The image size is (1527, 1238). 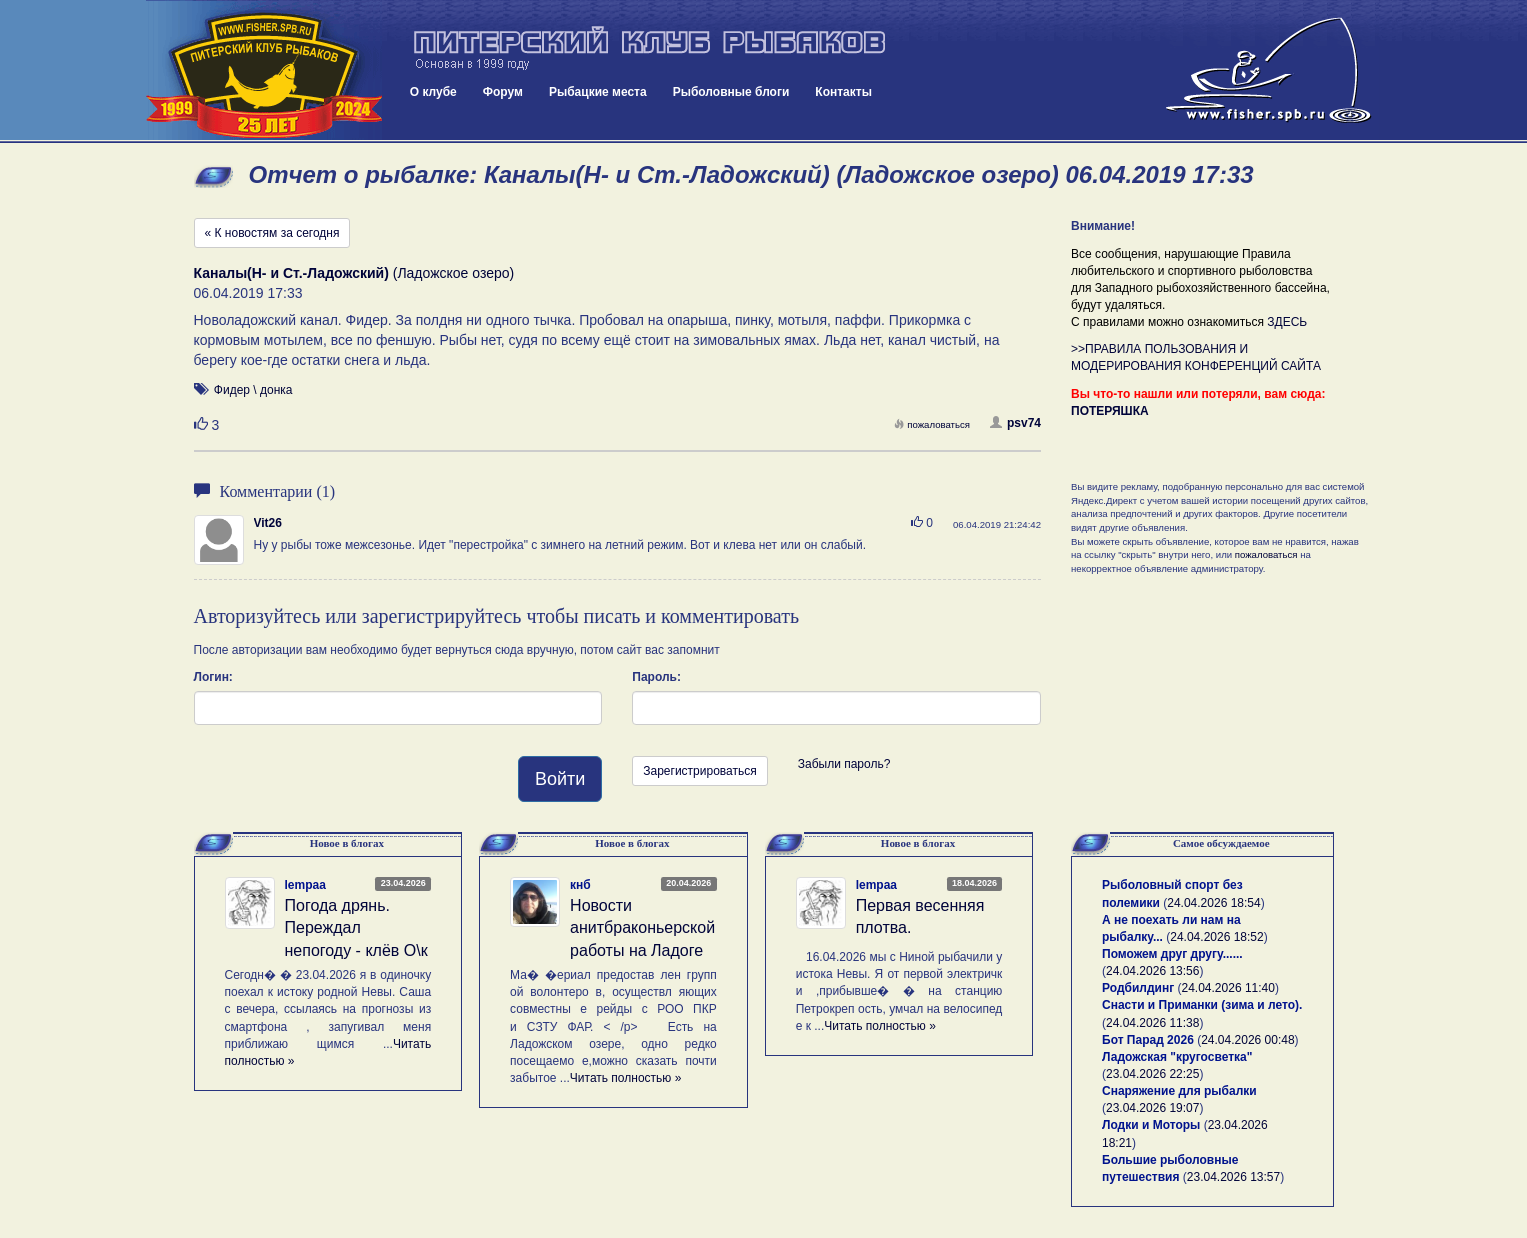 What do you see at coordinates (433, 92) in the screenshot?
I see `О клубе` at bounding box center [433, 92].